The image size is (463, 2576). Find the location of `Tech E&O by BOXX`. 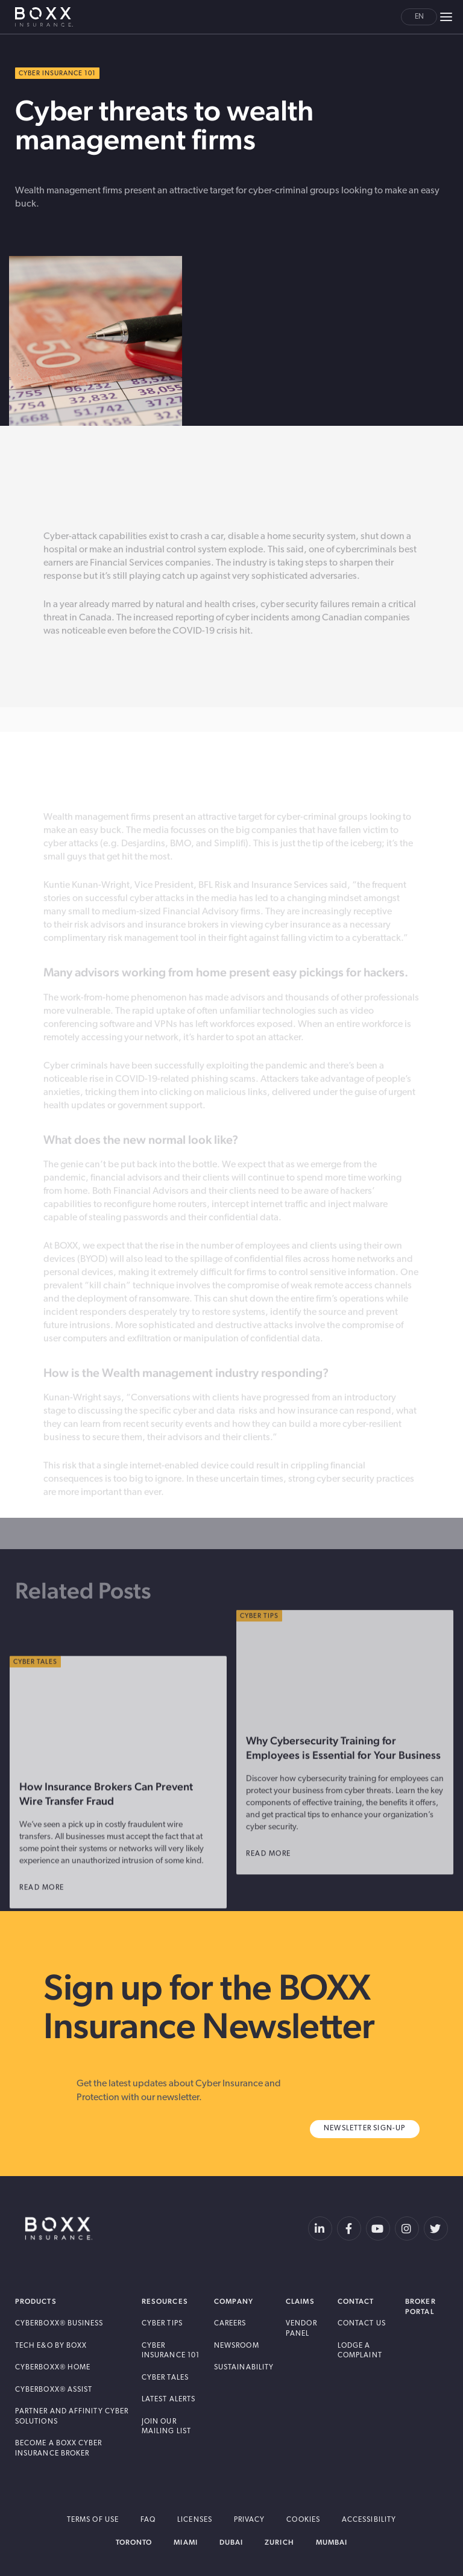

Tech E&O by BOXX is located at coordinates (51, 2346).